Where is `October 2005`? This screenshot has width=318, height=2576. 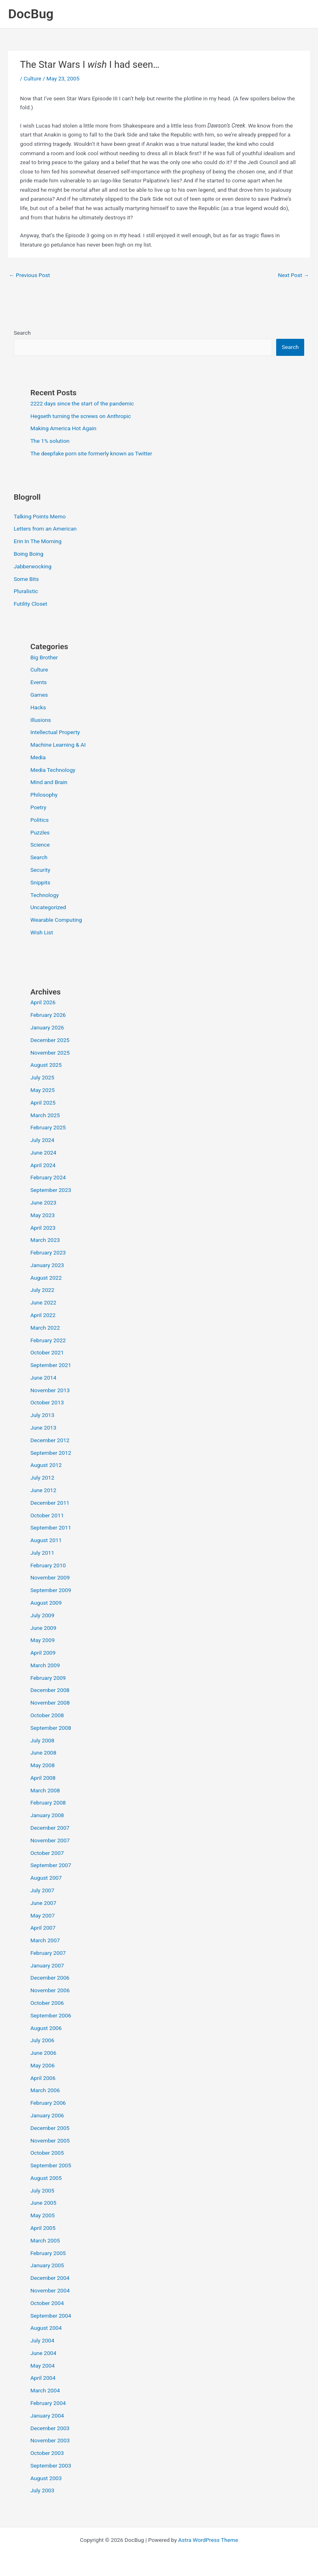
October 2005 is located at coordinates (47, 2152).